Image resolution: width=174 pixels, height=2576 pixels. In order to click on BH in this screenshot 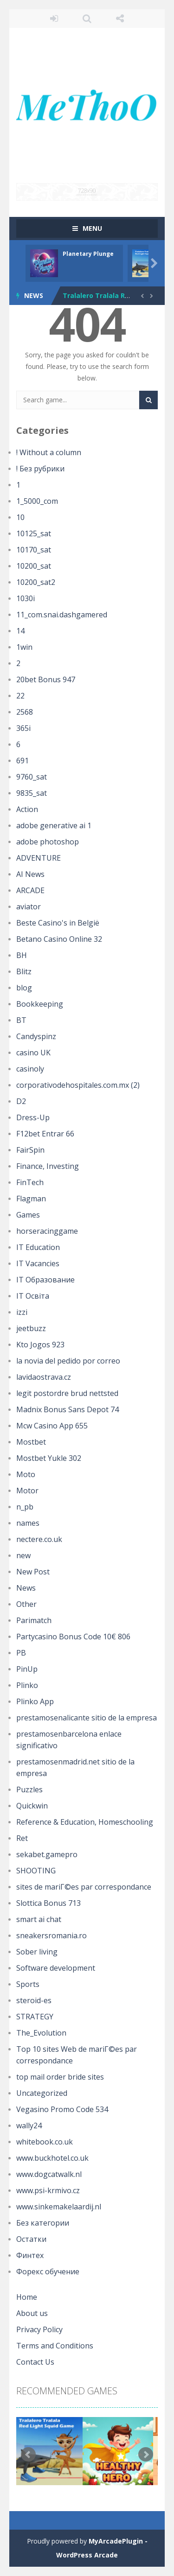, I will do `click(21, 955)`.